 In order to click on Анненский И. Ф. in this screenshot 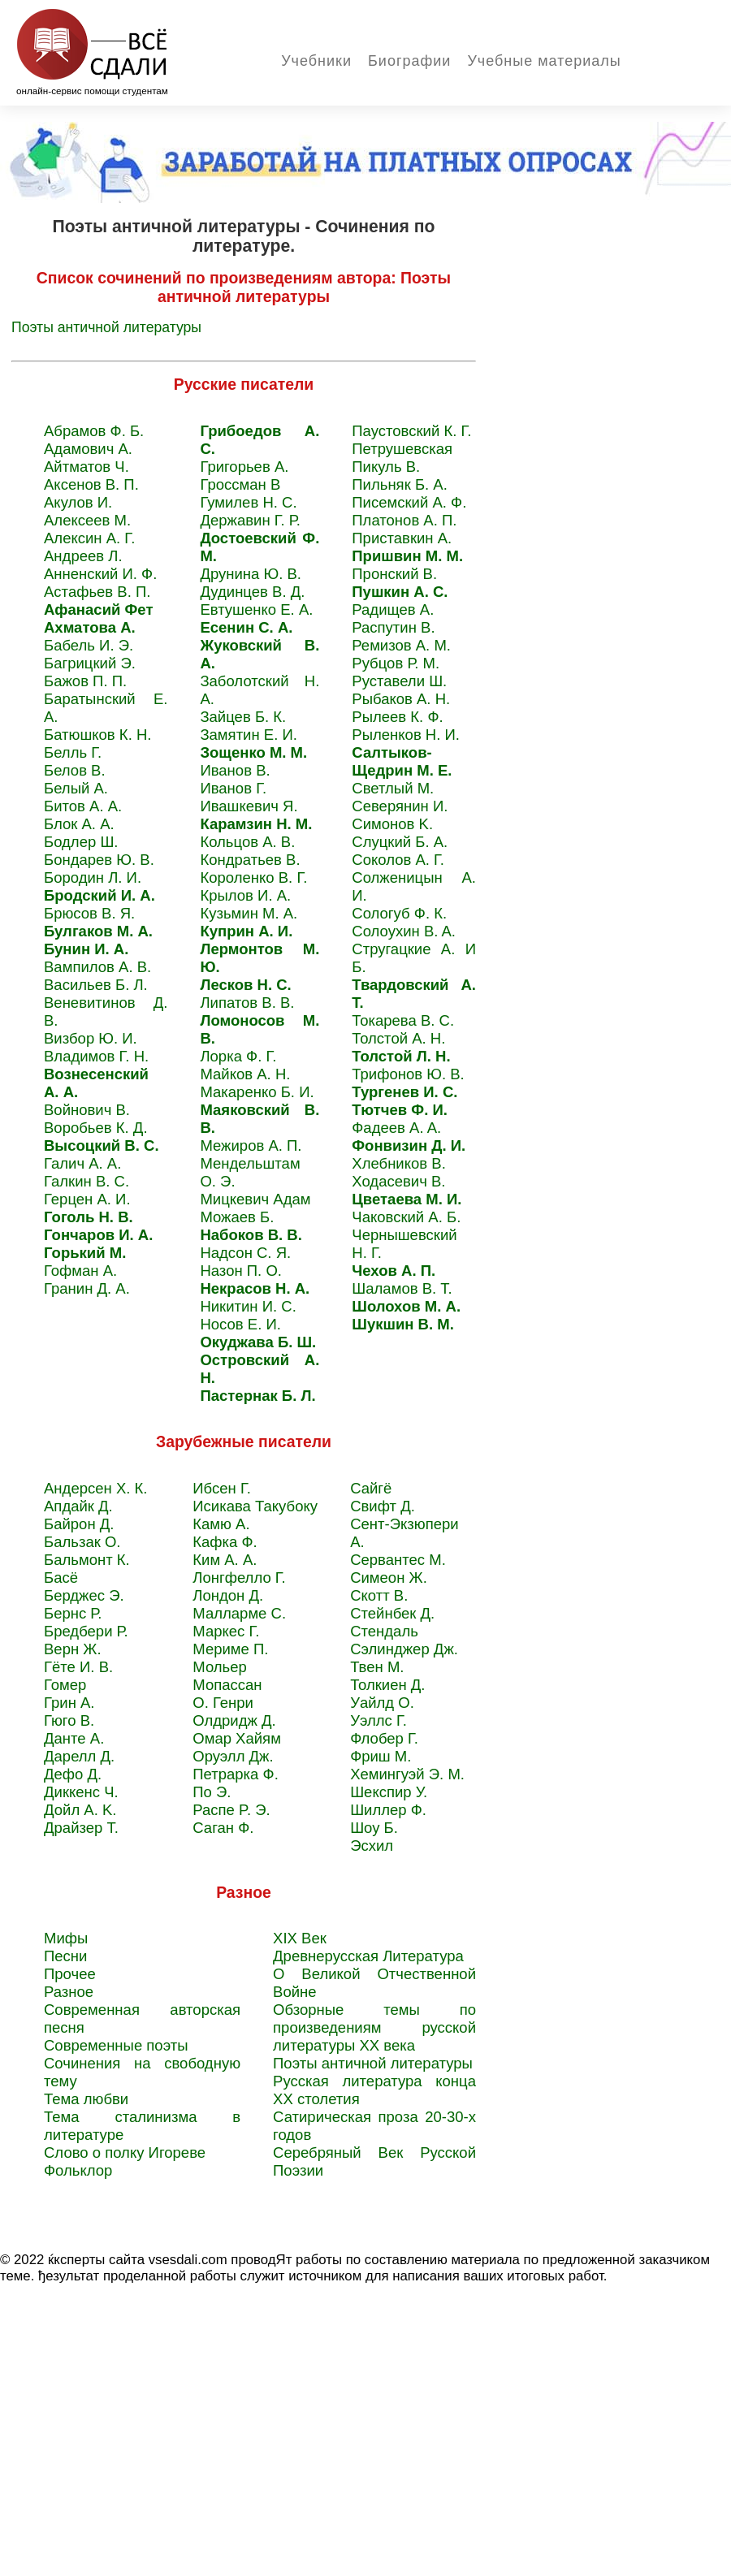, I will do `click(100, 573)`.